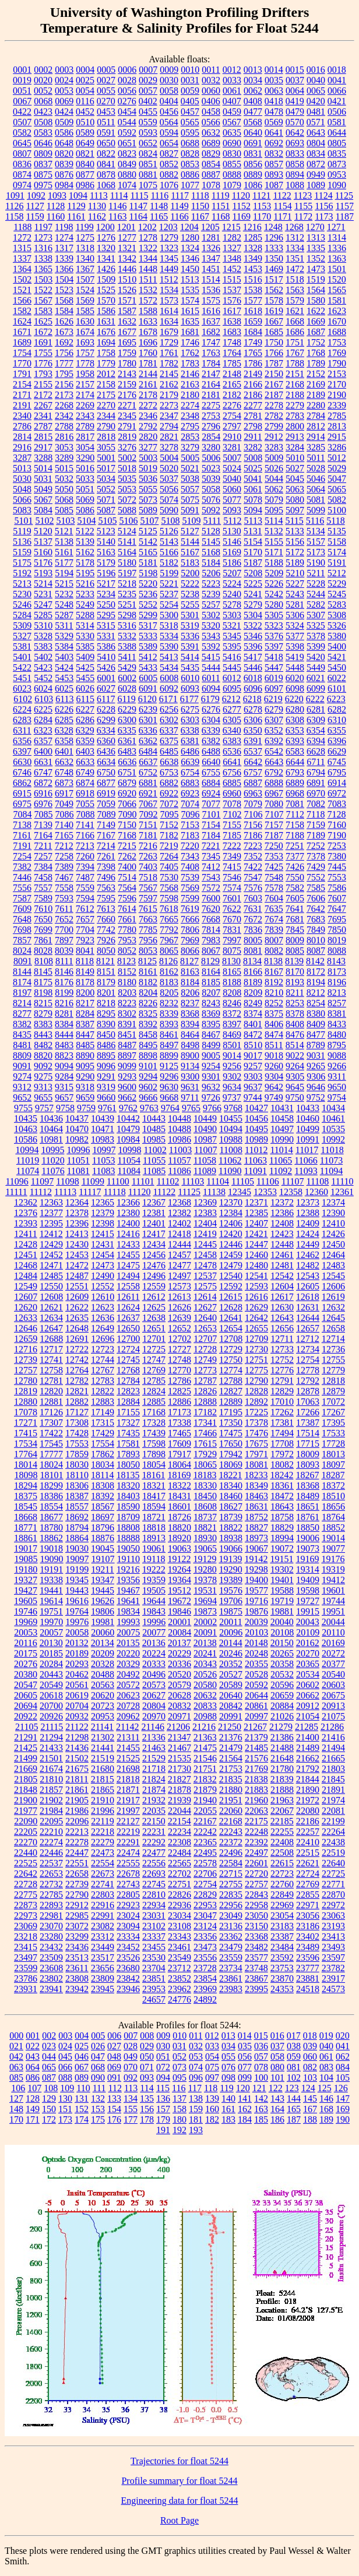 Image resolution: width=359 pixels, height=2576 pixels. Describe the element at coordinates (77, 1622) in the screenshot. I see `19976` at that location.